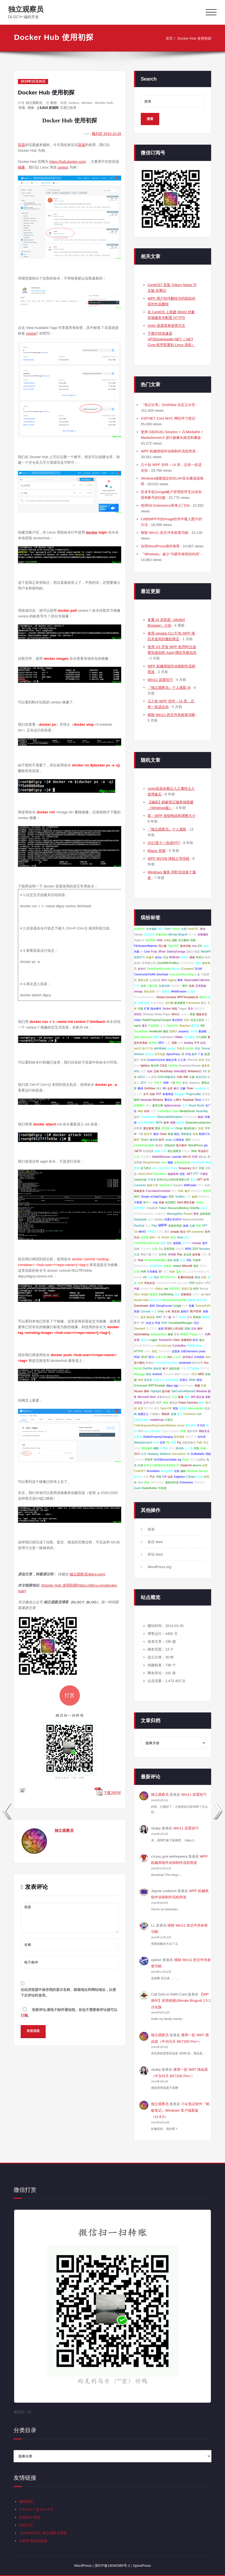  I want to click on 圆形, so click(198, 963).